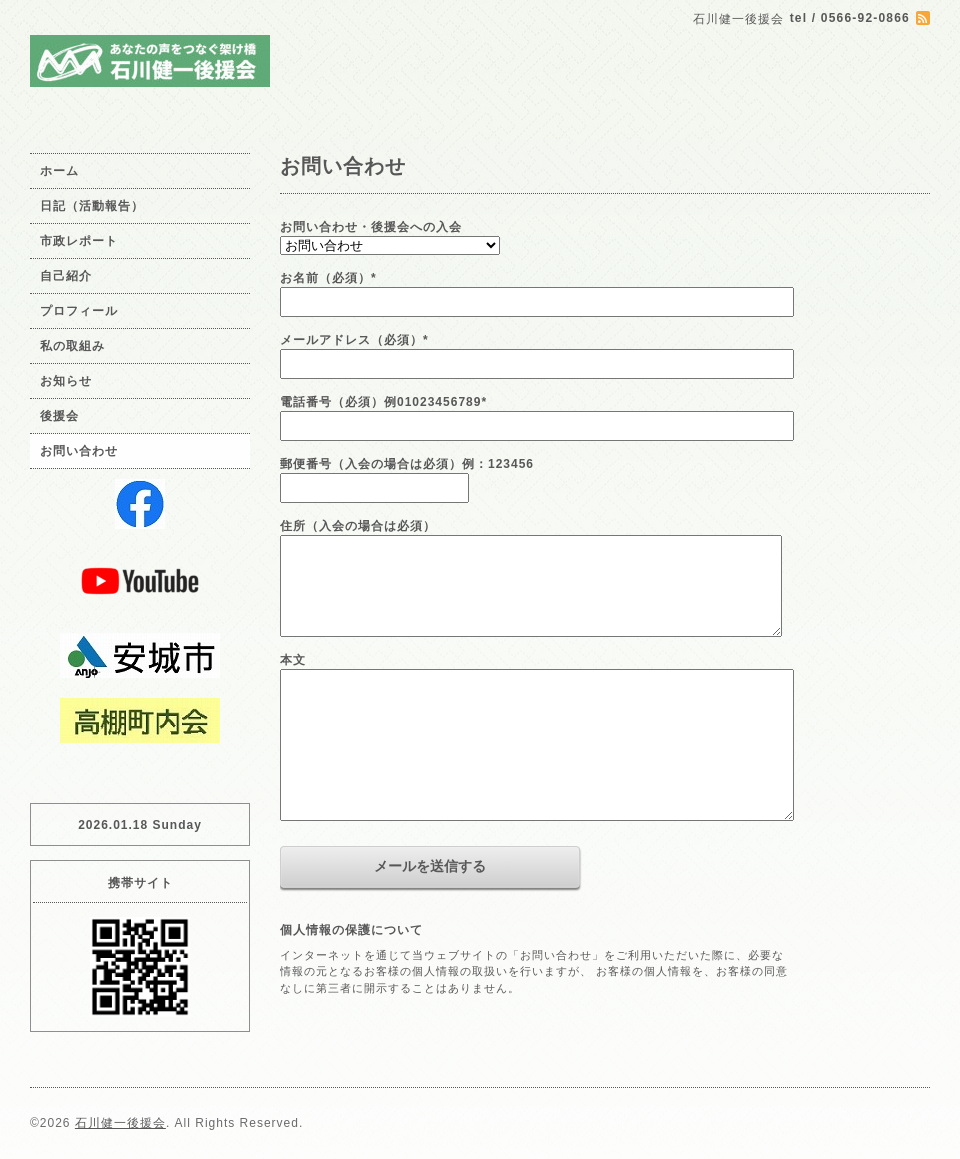 The height and width of the screenshot is (1159, 960). I want to click on お問い合わせ, so click(79, 451).